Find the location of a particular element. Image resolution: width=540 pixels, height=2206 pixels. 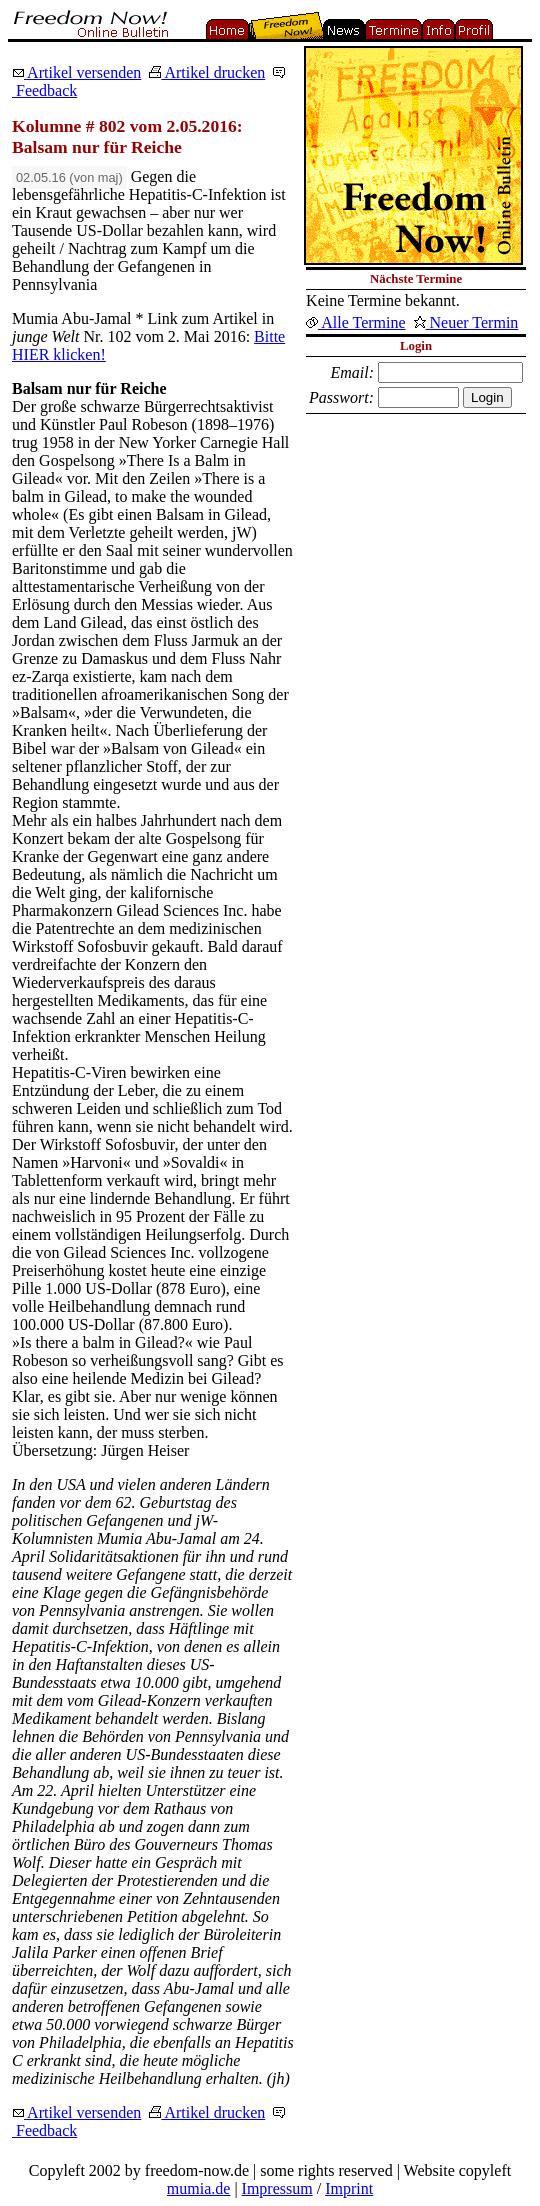

mumia.de is located at coordinates (199, 2188).